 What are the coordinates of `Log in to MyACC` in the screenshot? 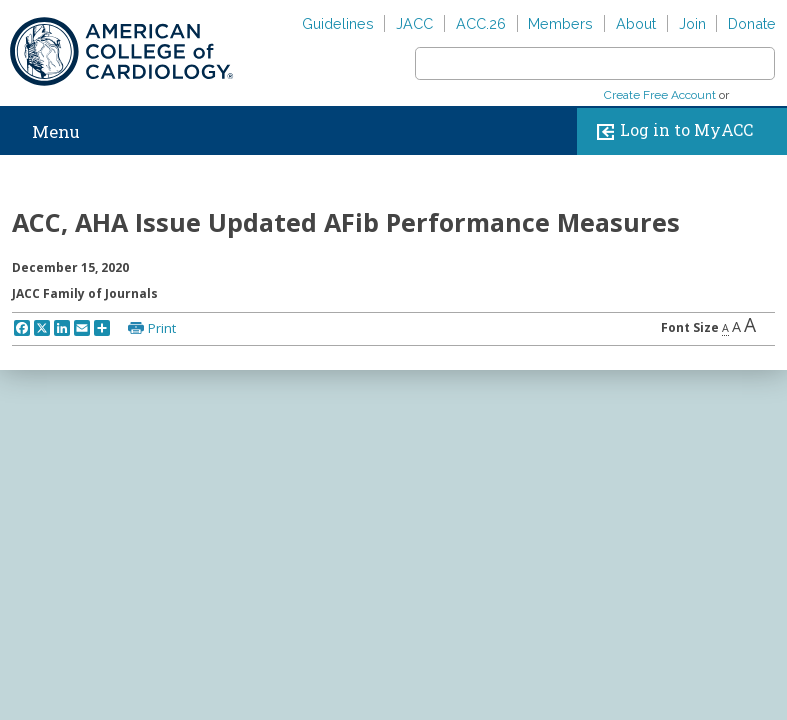 It's located at (670, 131).